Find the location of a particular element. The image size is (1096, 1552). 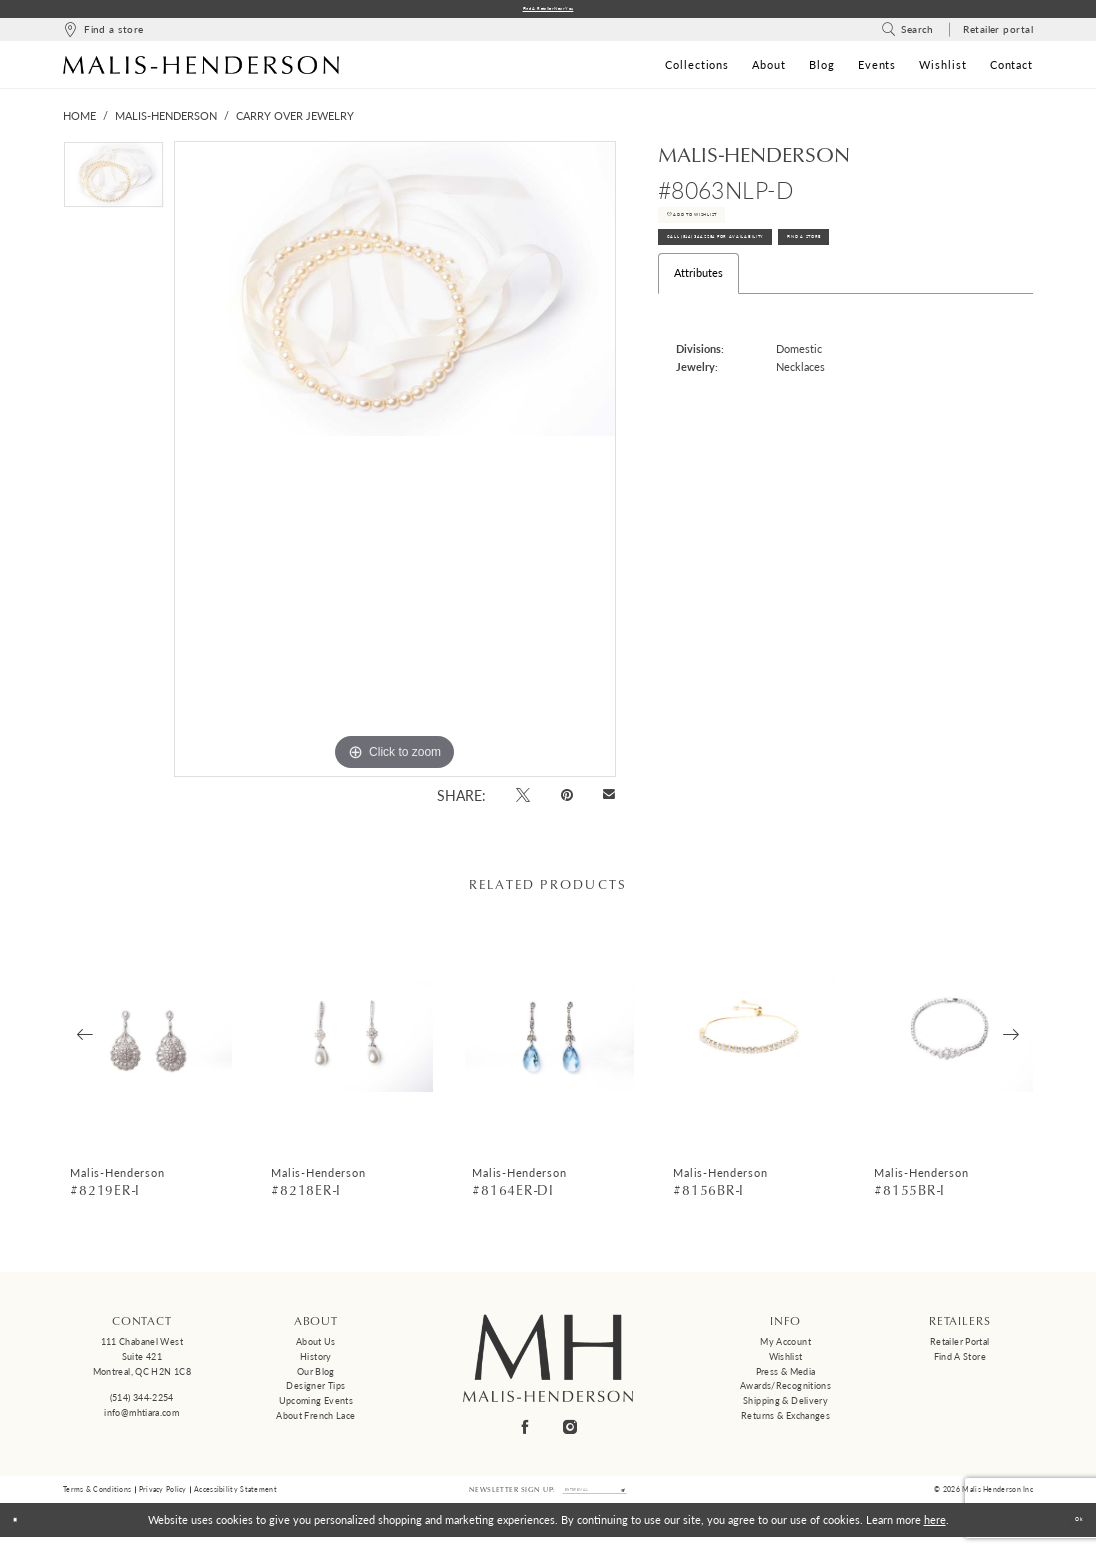

info@mhtiara.com is located at coordinates (141, 1417).